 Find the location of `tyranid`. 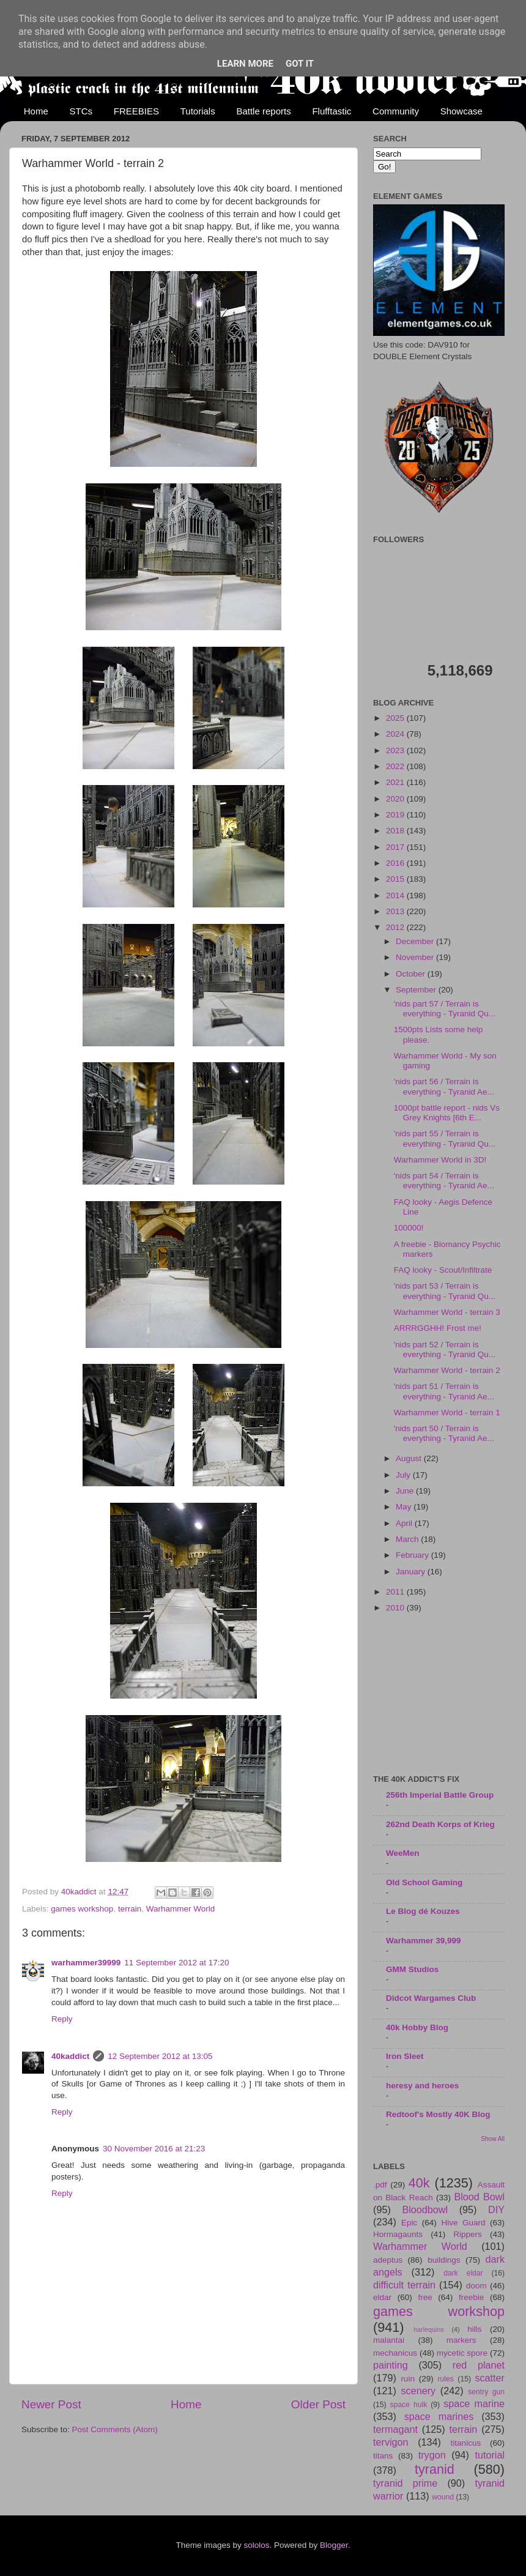

tyranid is located at coordinates (434, 2469).